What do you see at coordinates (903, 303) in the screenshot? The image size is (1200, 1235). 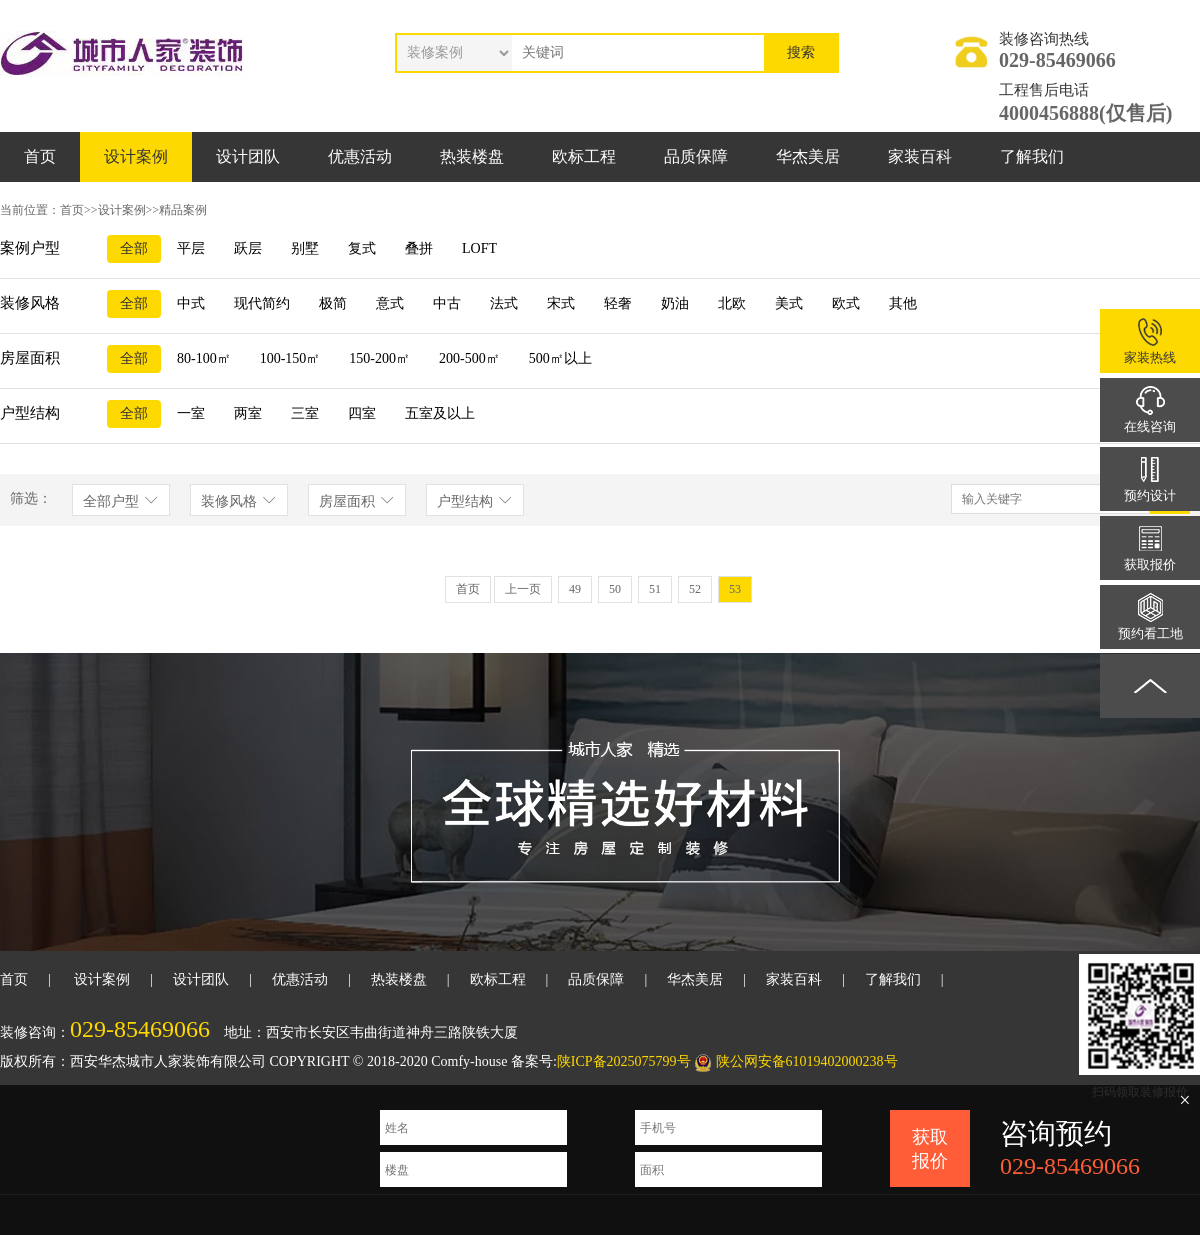 I see `其他` at bounding box center [903, 303].